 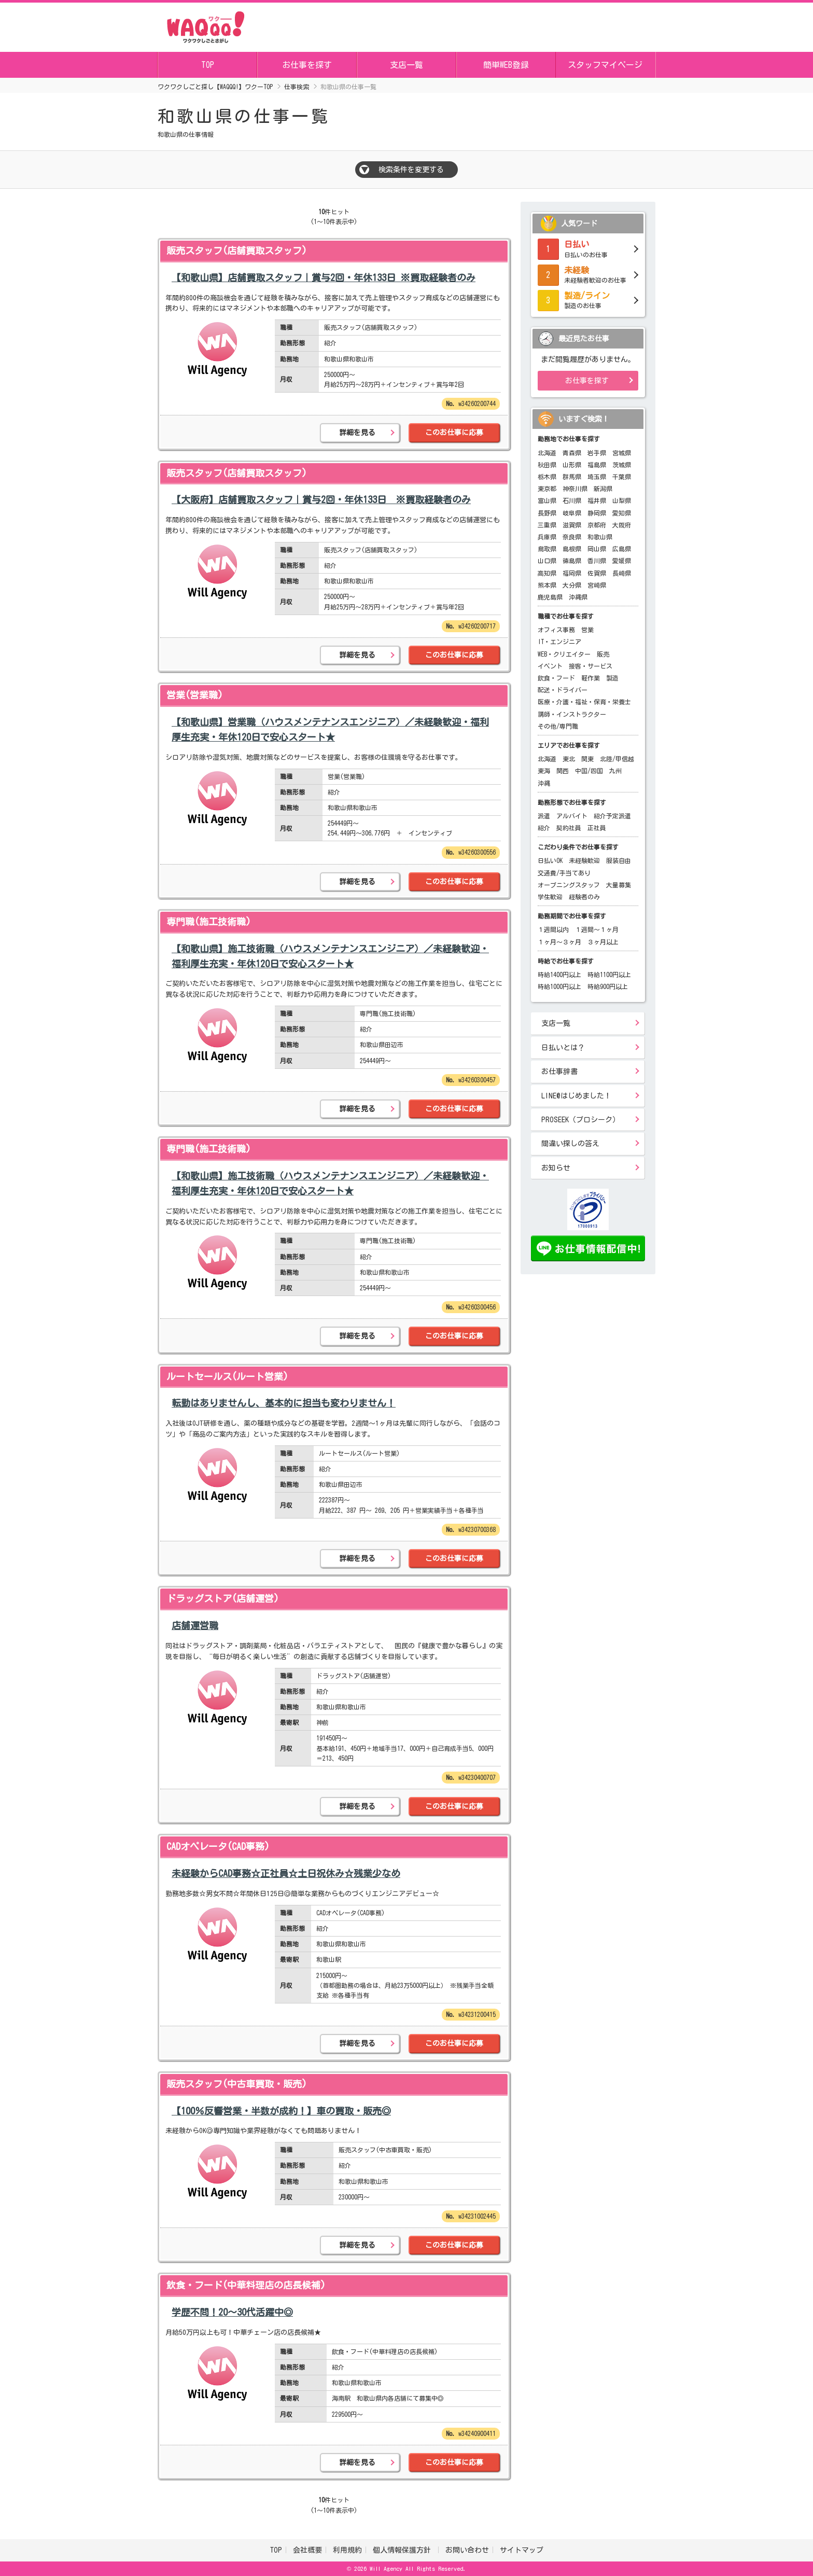 I want to click on 転勤はありませんし、基本的に担当も変わりません！, so click(x=284, y=1403).